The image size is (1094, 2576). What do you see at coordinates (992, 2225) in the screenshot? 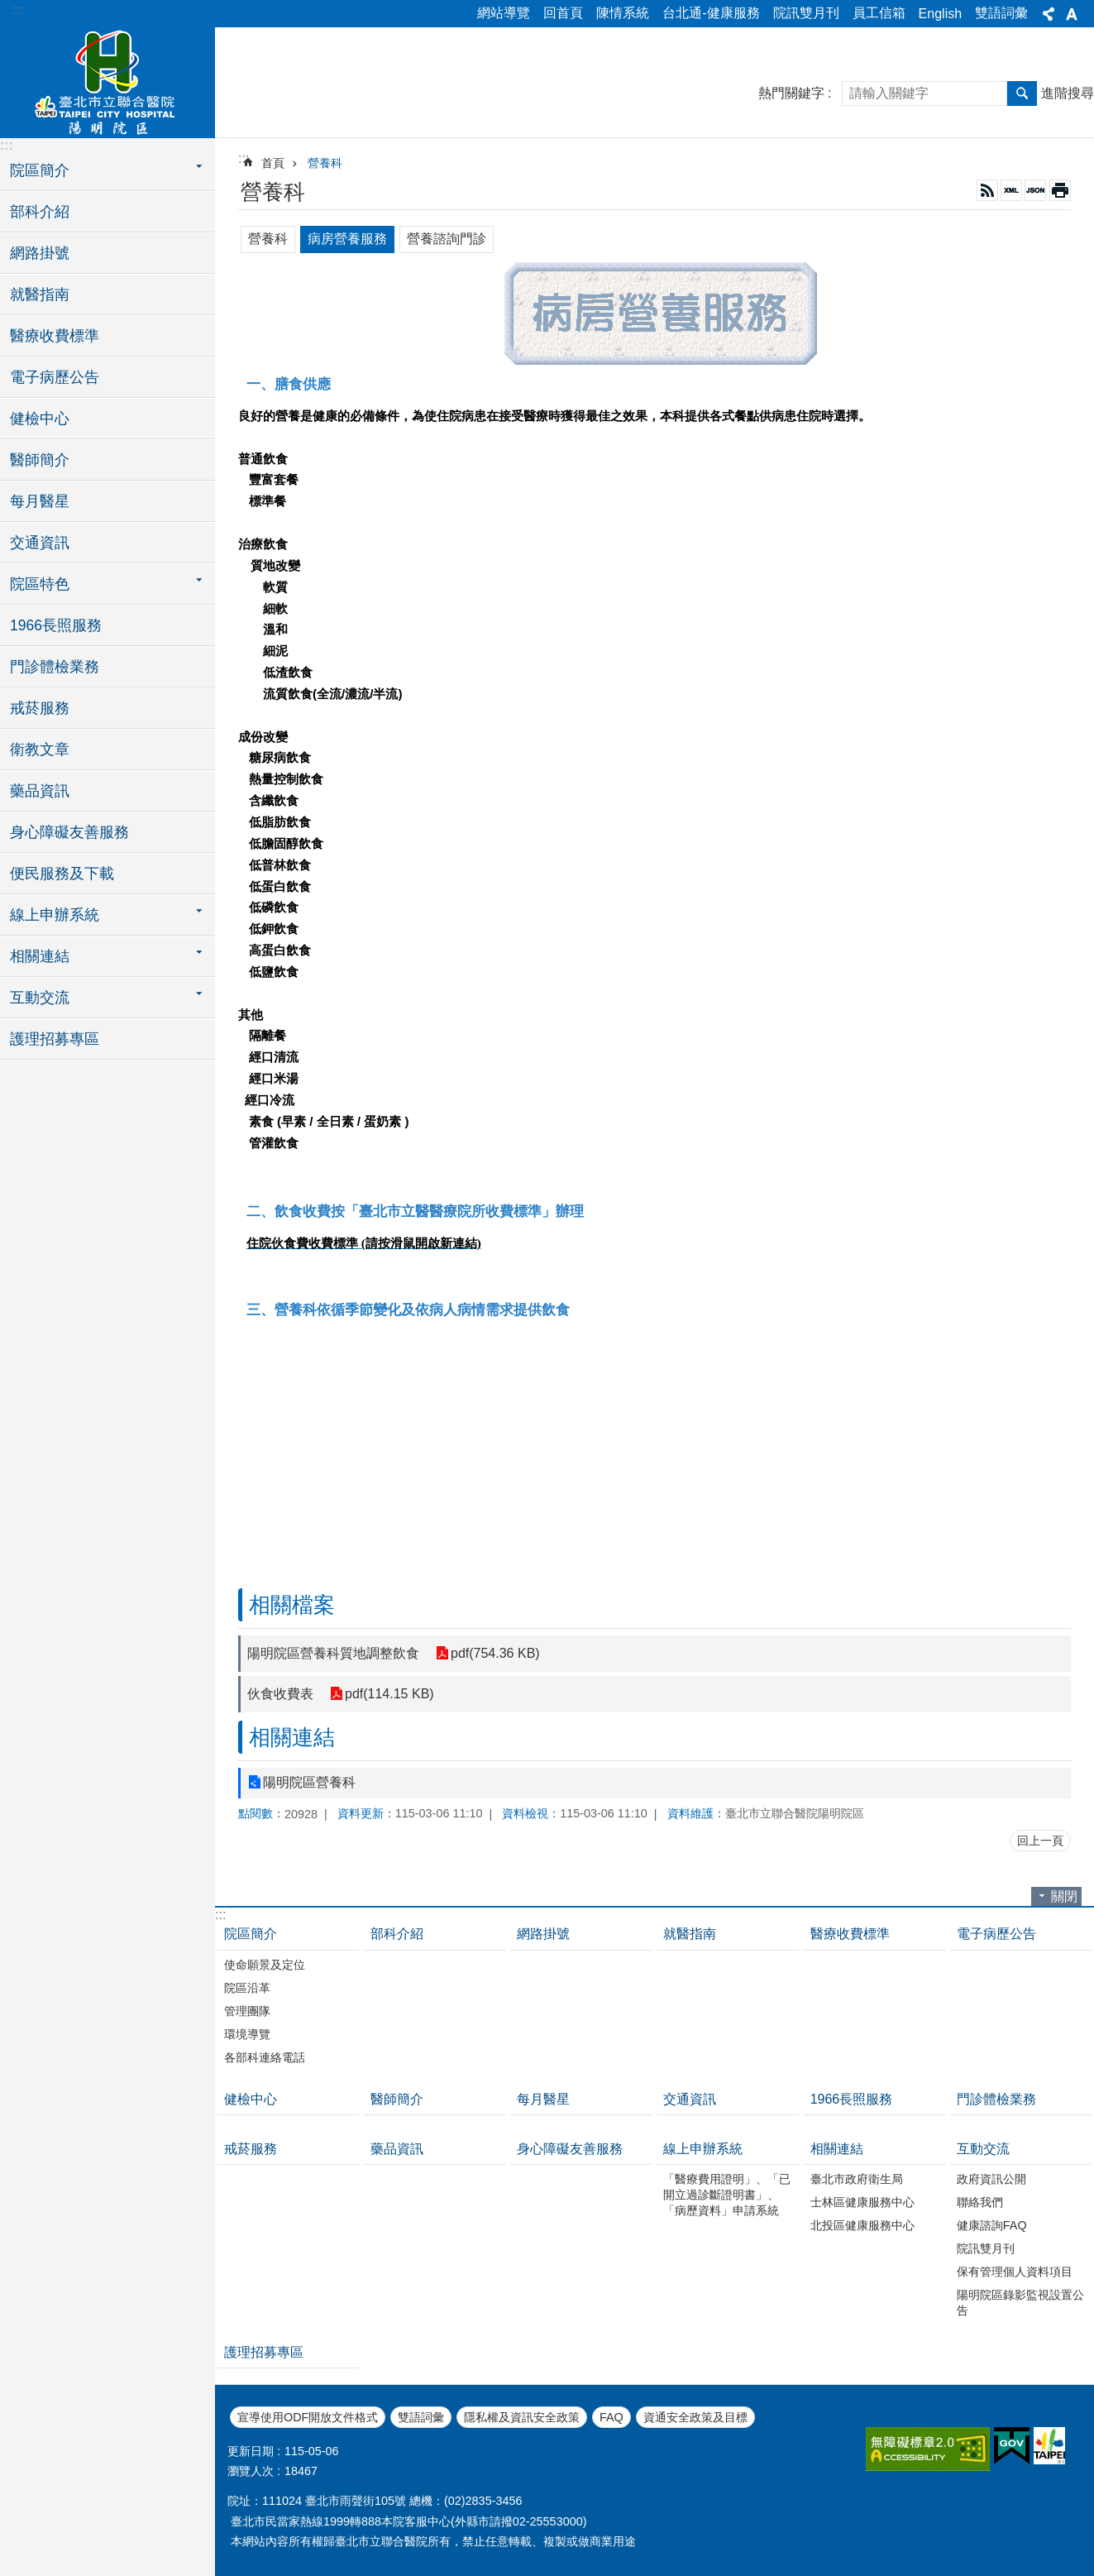
I see `健康諮詢FAQ` at bounding box center [992, 2225].